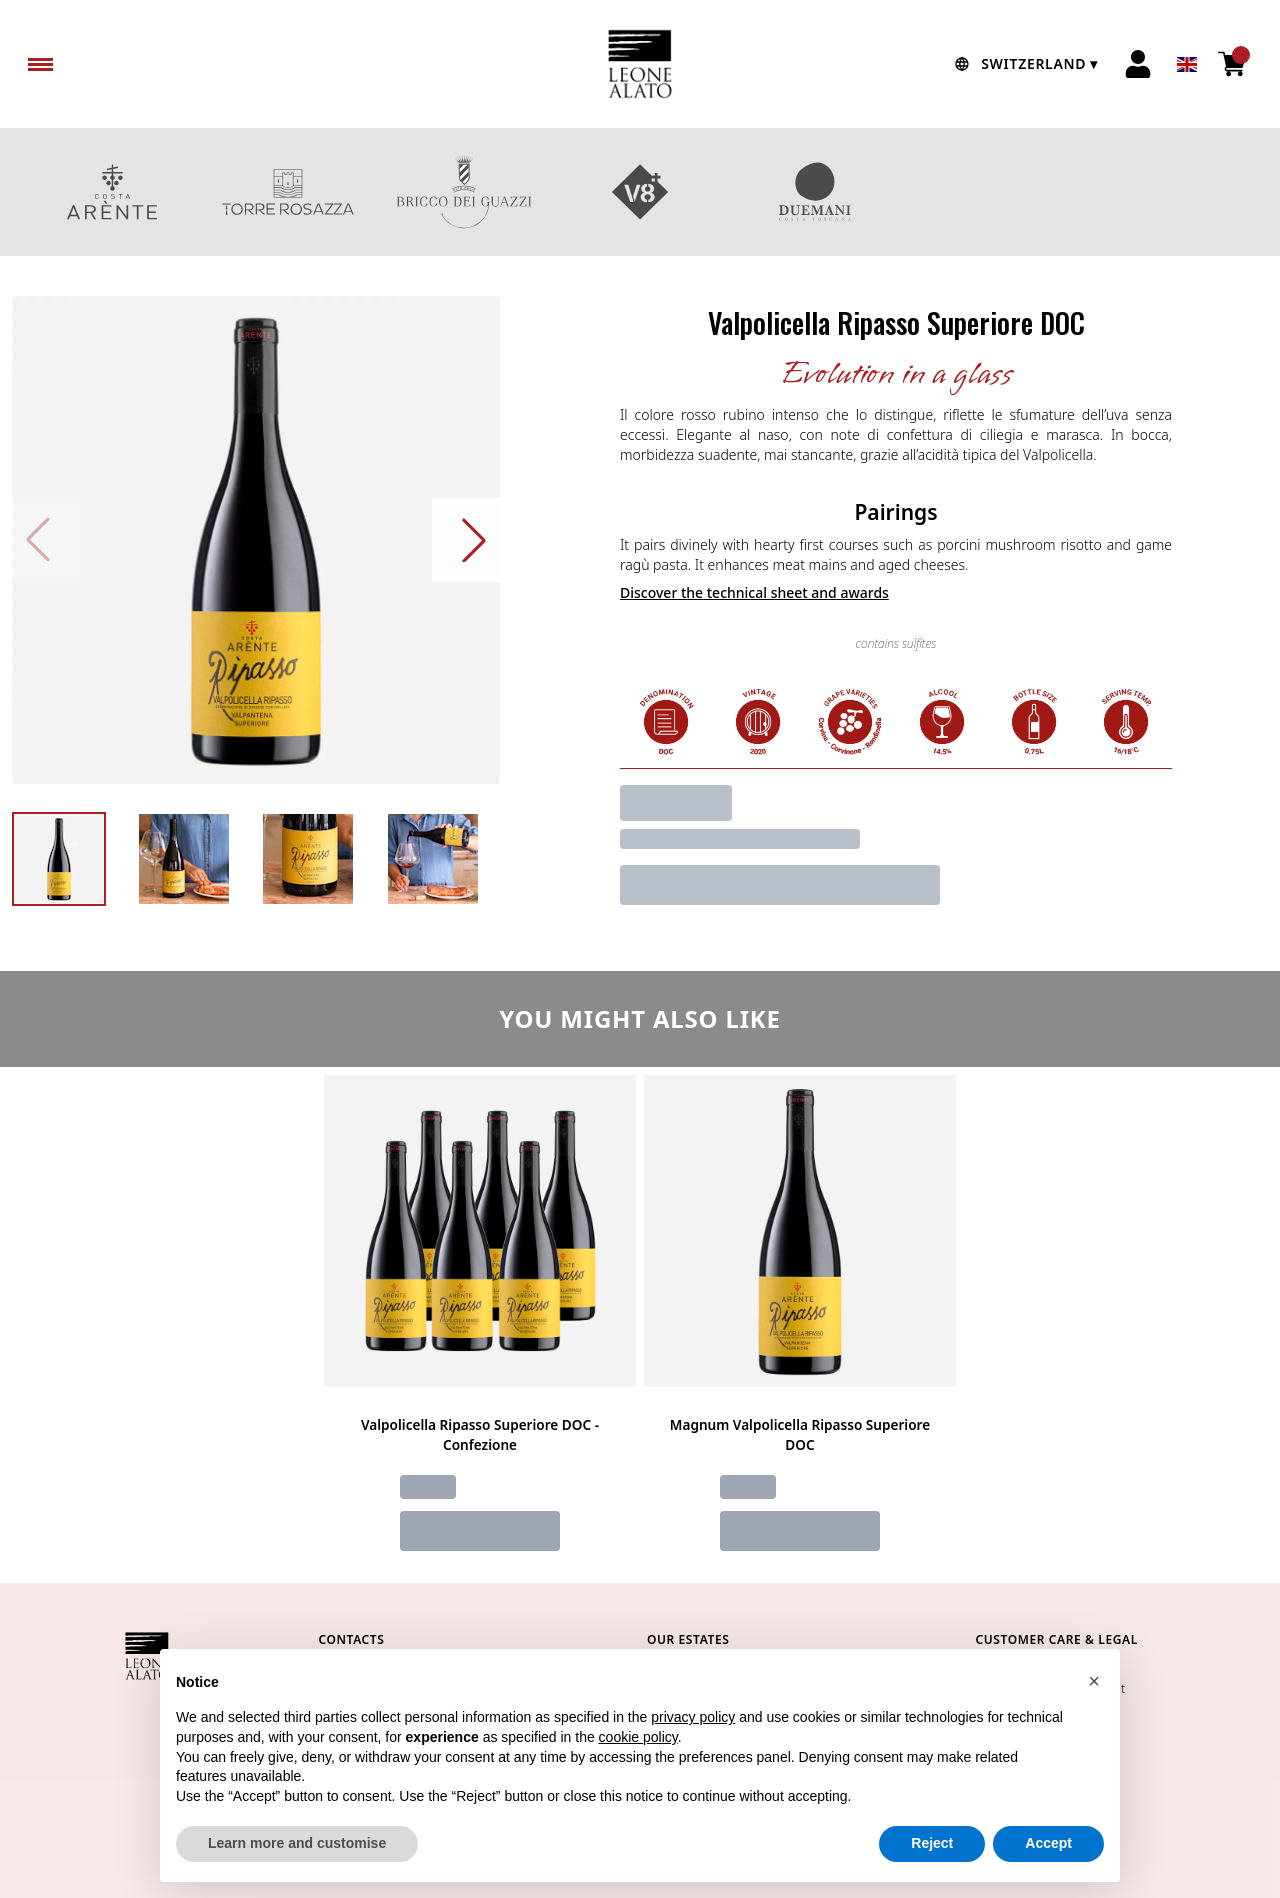 The image size is (1280, 1898). I want to click on [Account], so click(1138, 64).